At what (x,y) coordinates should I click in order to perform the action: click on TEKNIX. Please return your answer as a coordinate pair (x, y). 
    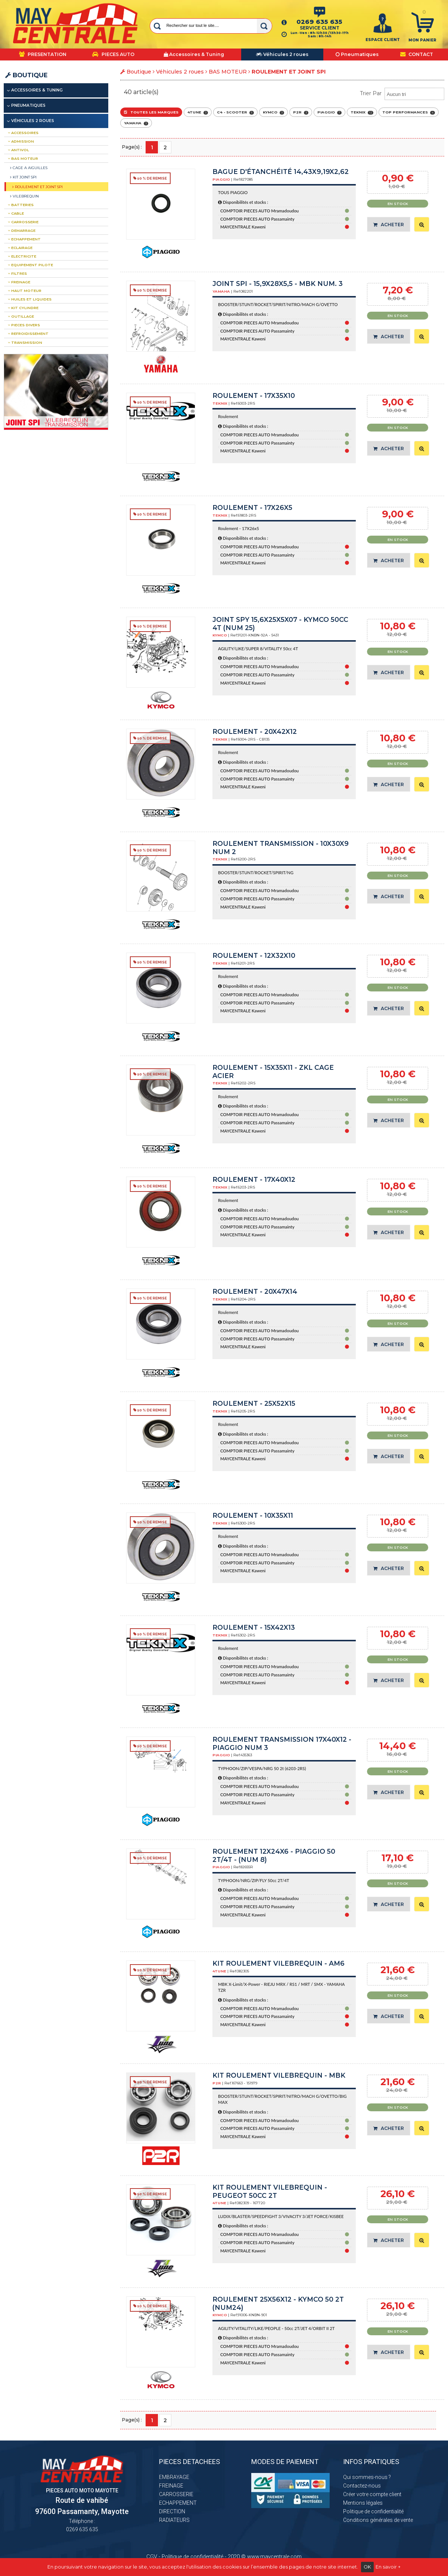
    Looking at the image, I should click on (362, 112).